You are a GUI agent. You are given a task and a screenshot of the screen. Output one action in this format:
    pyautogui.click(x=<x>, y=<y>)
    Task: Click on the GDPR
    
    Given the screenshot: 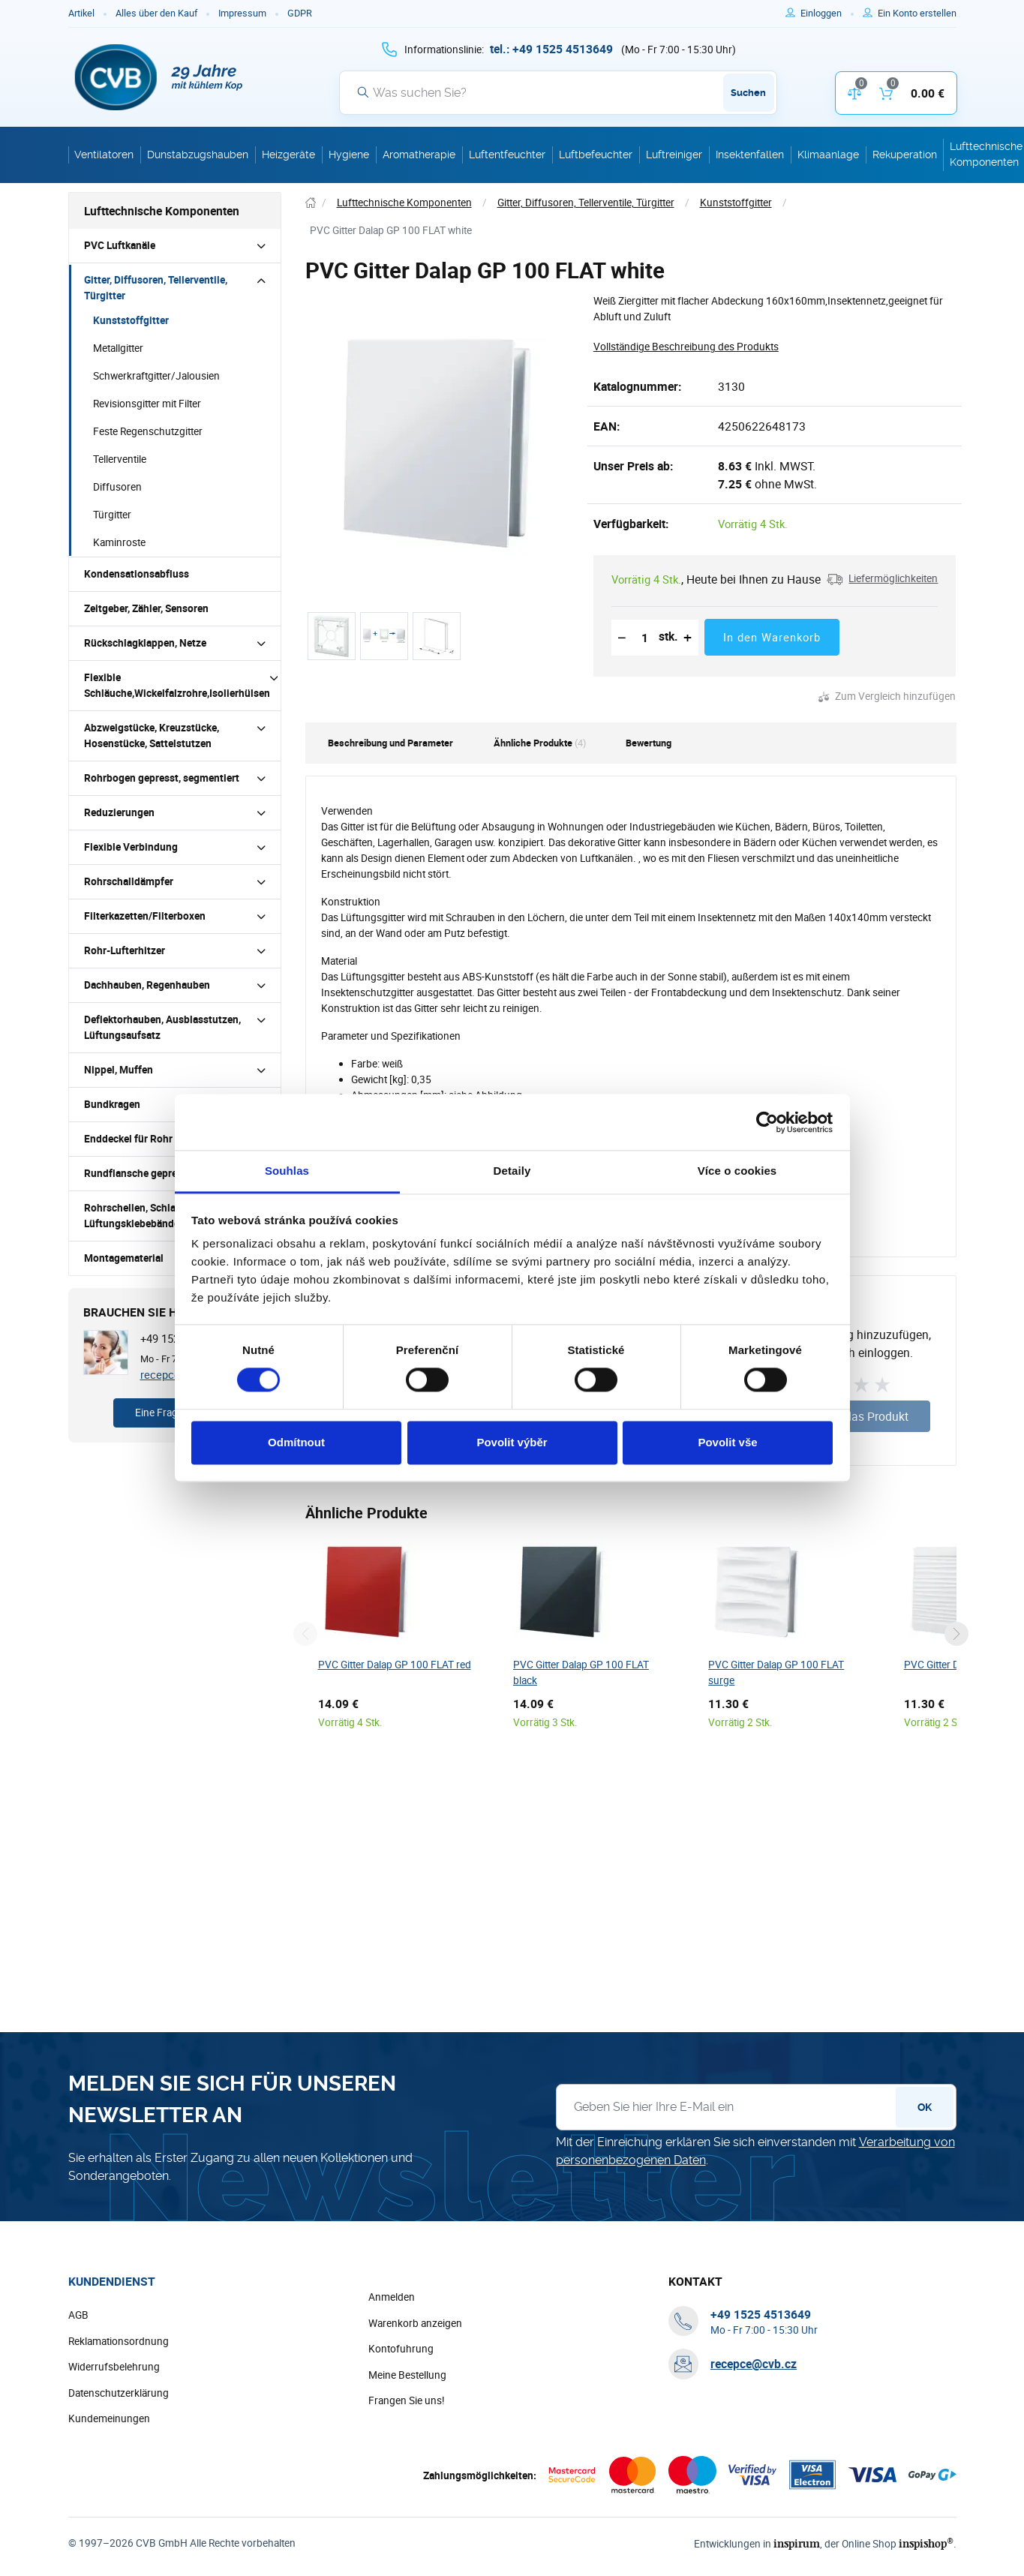 What is the action you would take?
    pyautogui.click(x=299, y=13)
    